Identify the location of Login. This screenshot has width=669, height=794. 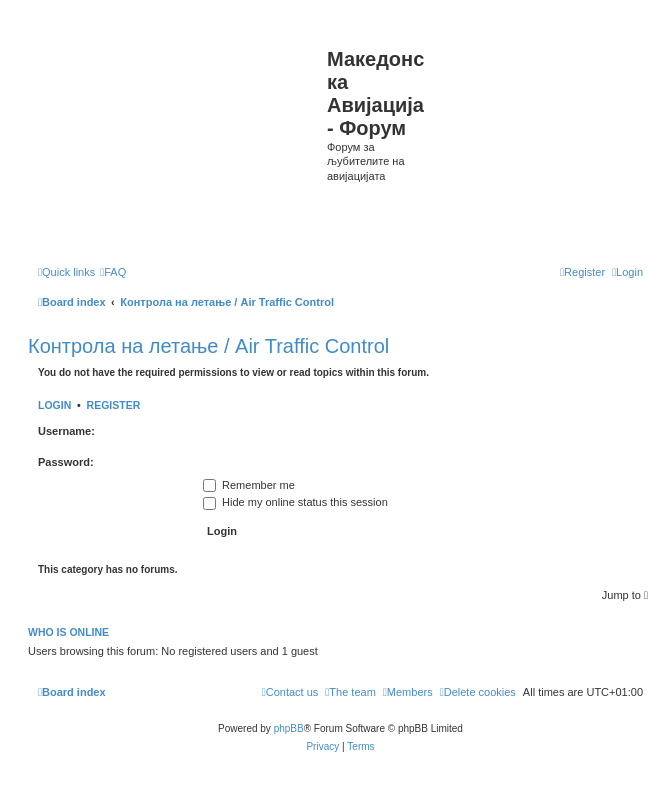
(54, 405).